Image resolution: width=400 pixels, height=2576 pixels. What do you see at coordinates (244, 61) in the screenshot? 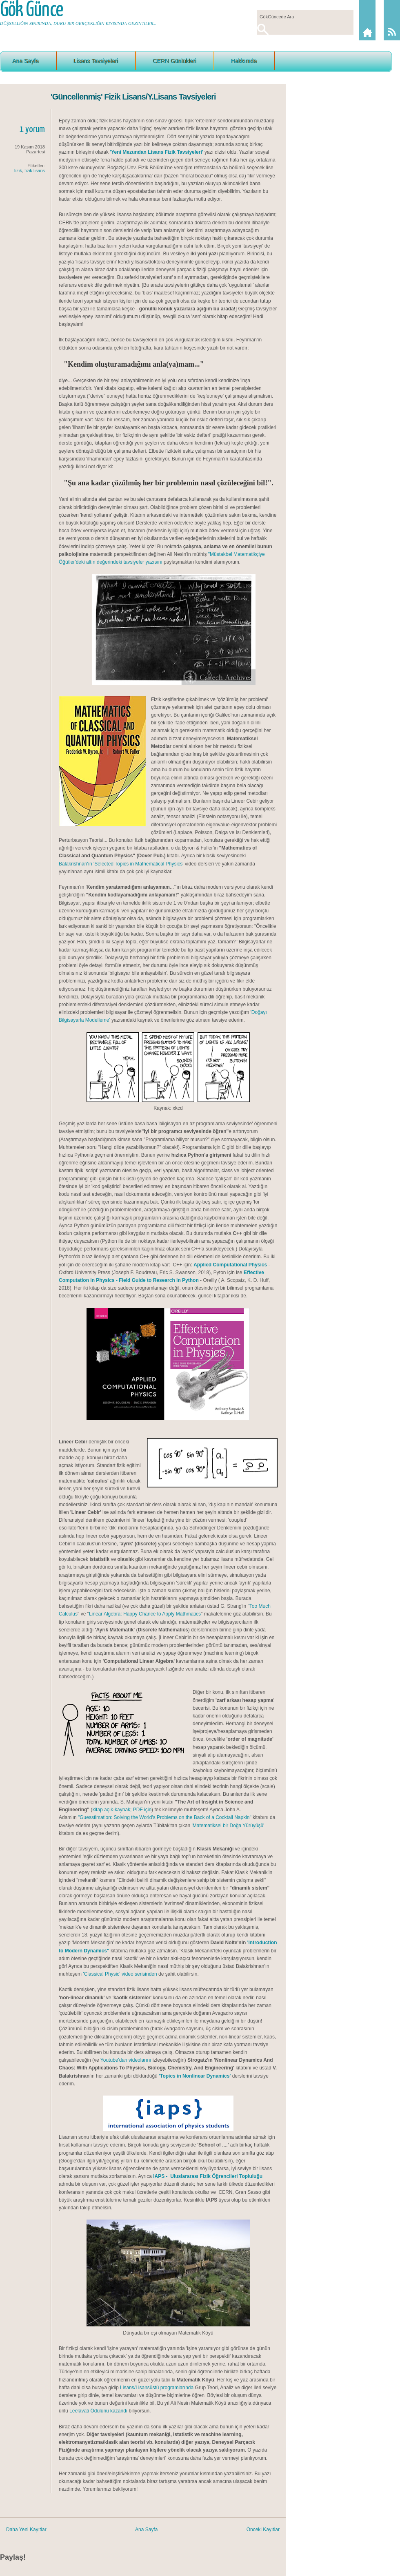
I see `Hakkımda` at bounding box center [244, 61].